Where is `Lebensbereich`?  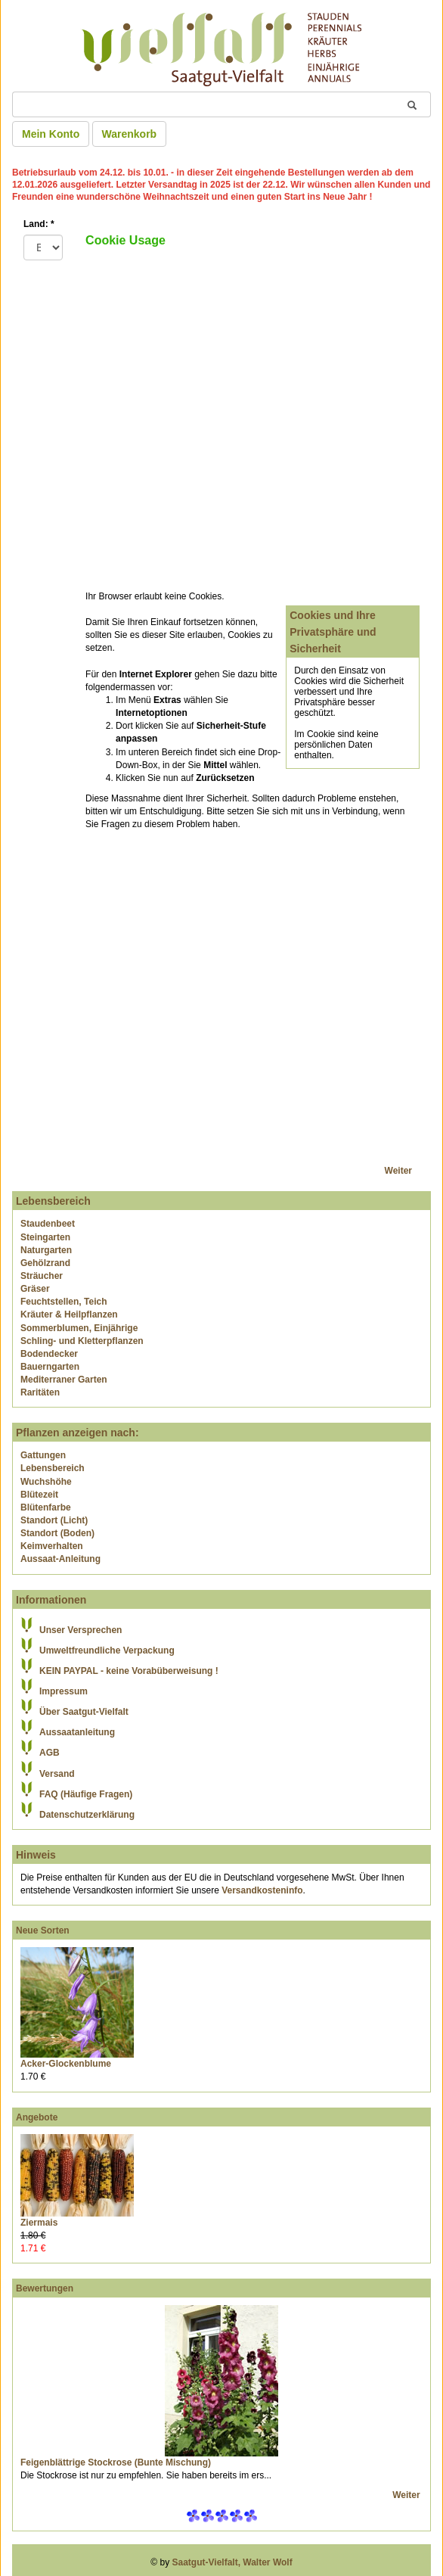 Lebensbereich is located at coordinates (52, 1468).